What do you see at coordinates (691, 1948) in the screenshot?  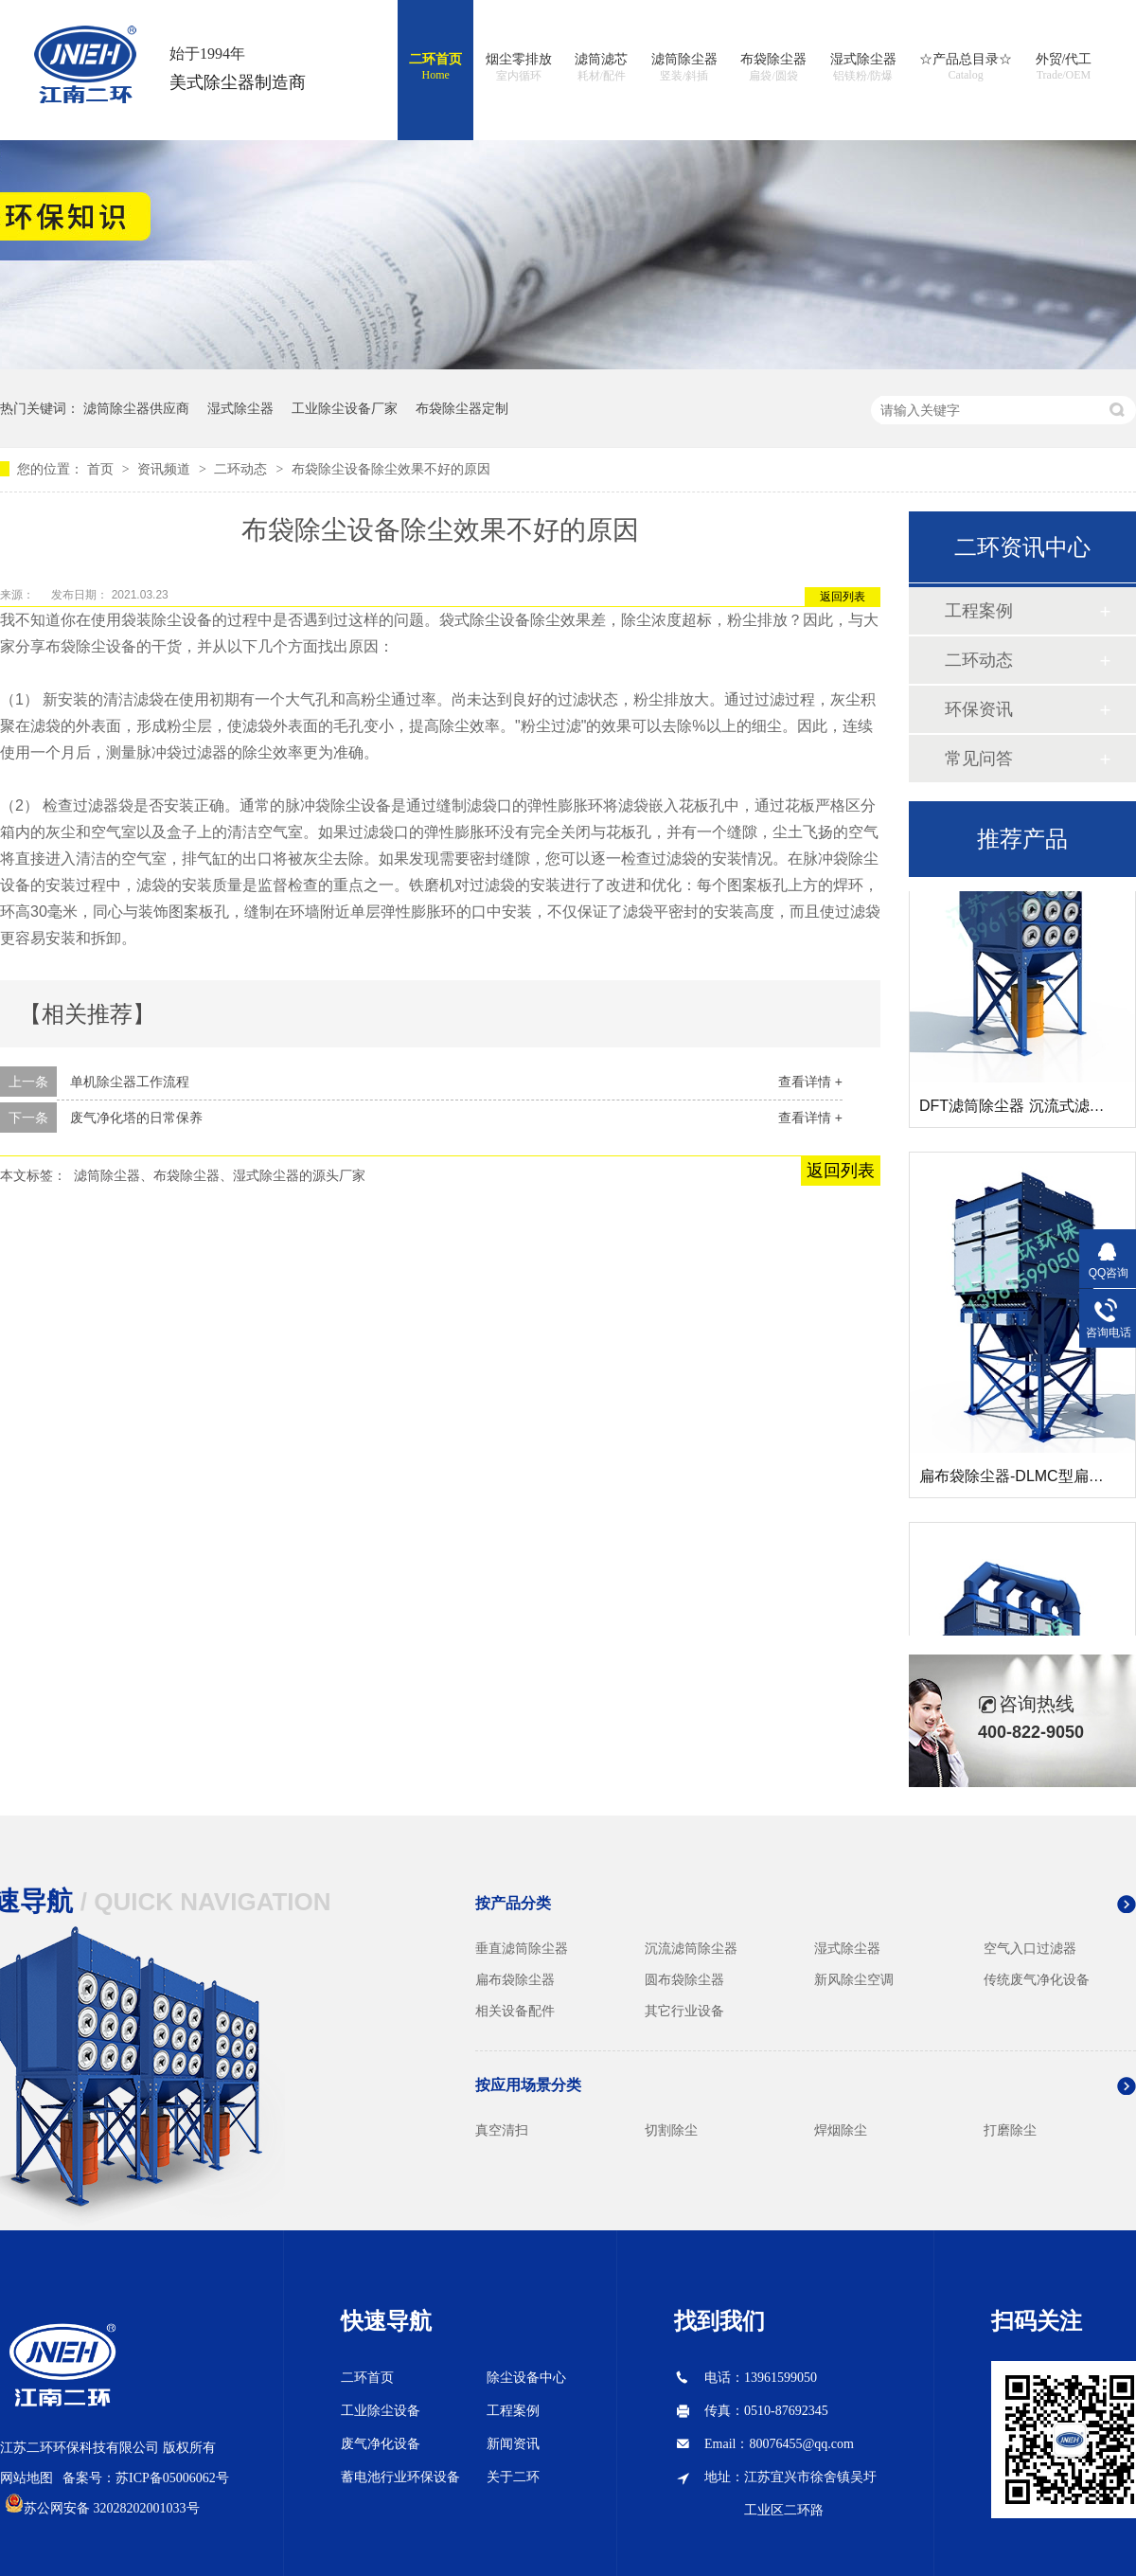 I see `沉流滤筒除尘器` at bounding box center [691, 1948].